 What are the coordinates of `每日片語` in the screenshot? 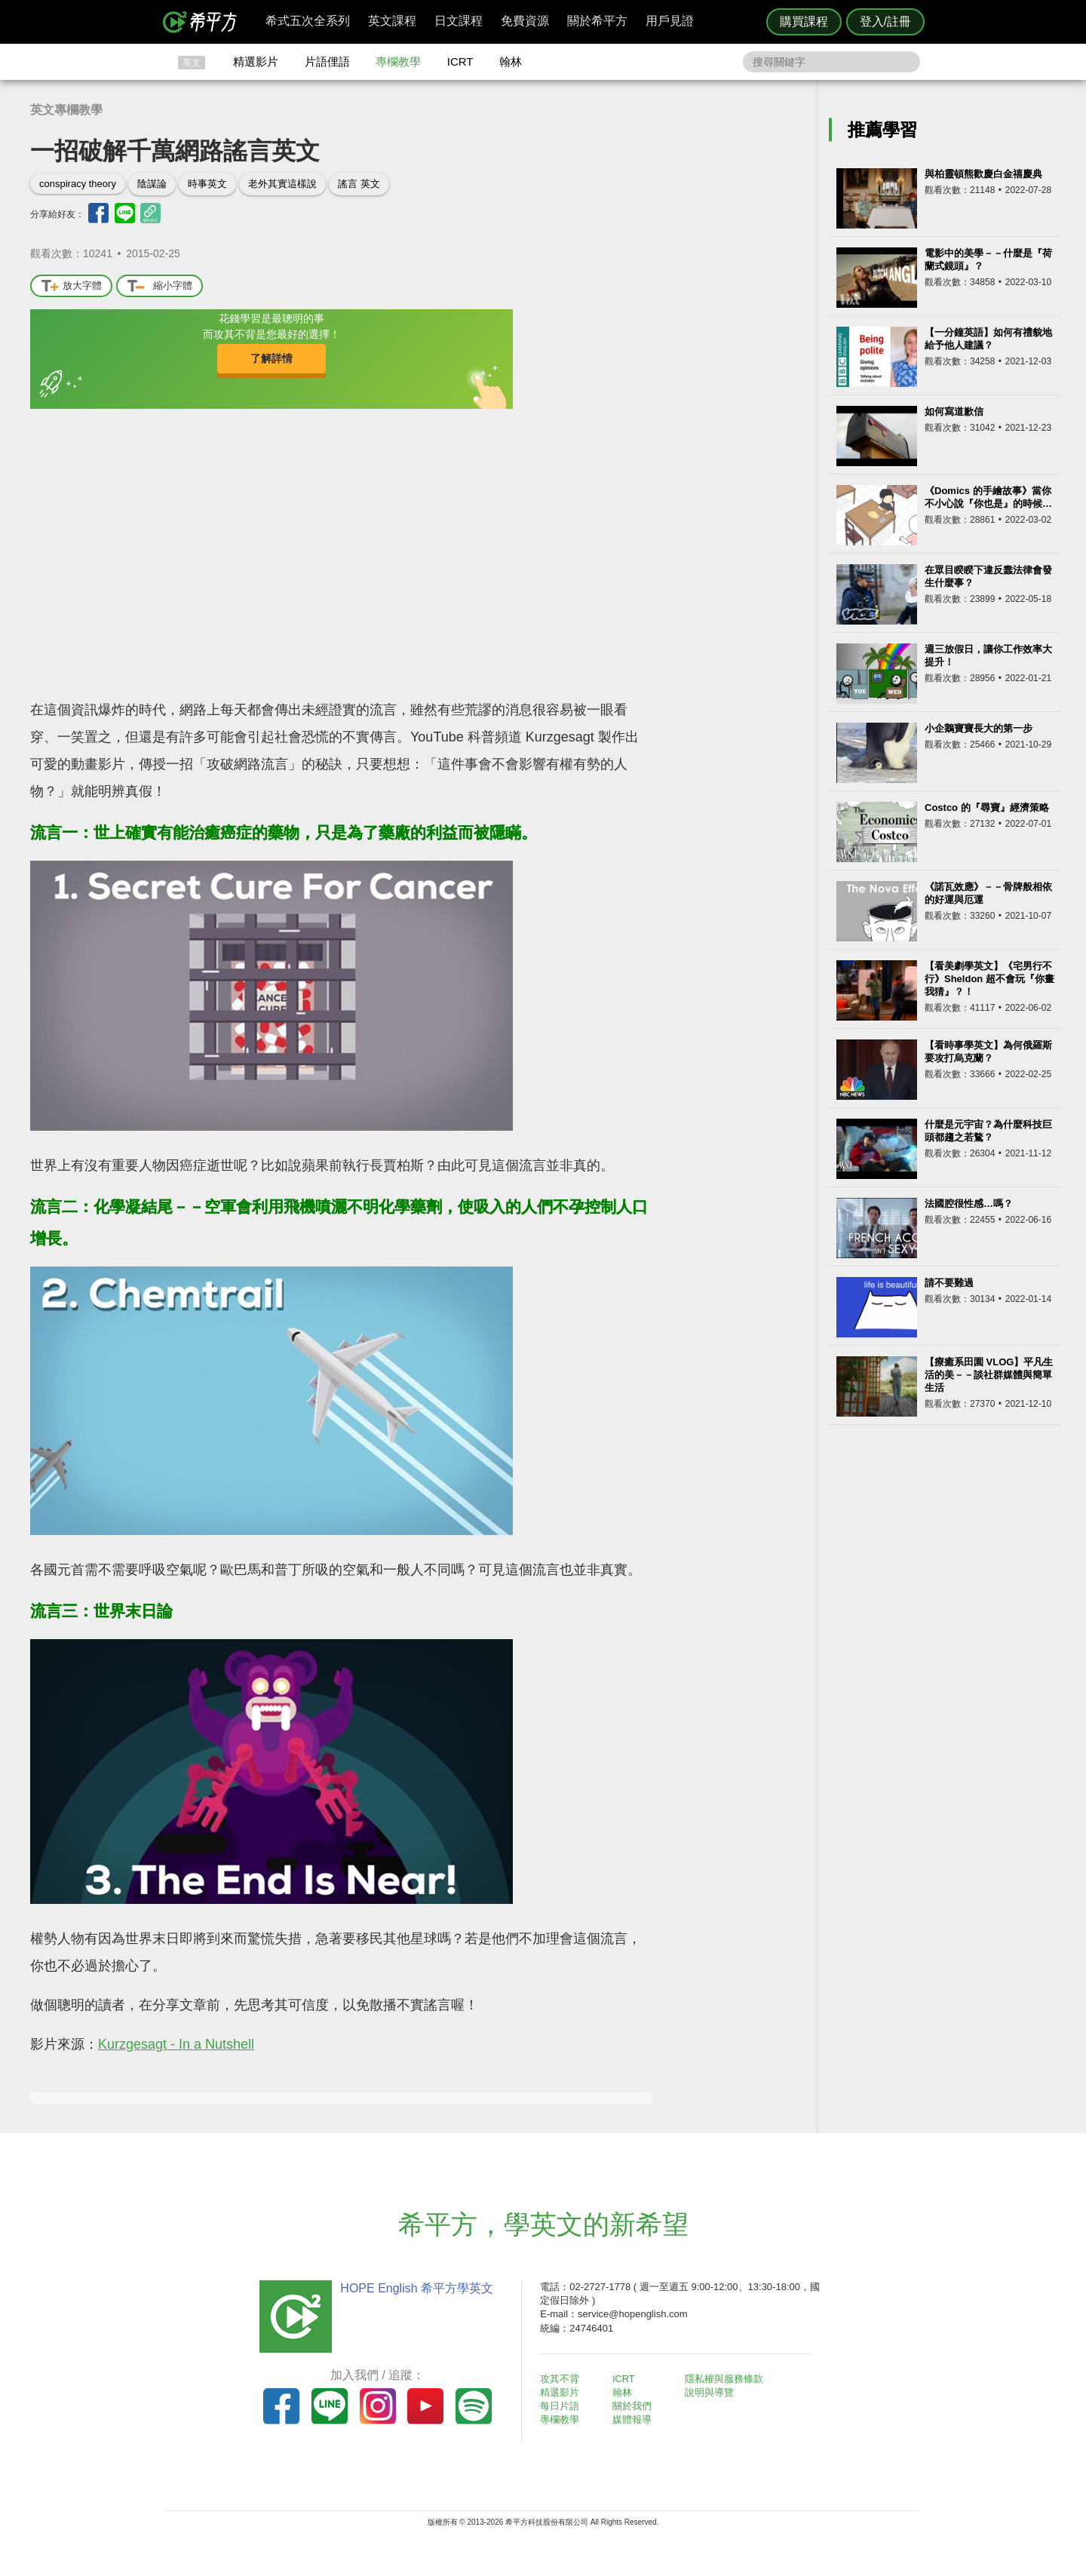 It's located at (561, 2406).